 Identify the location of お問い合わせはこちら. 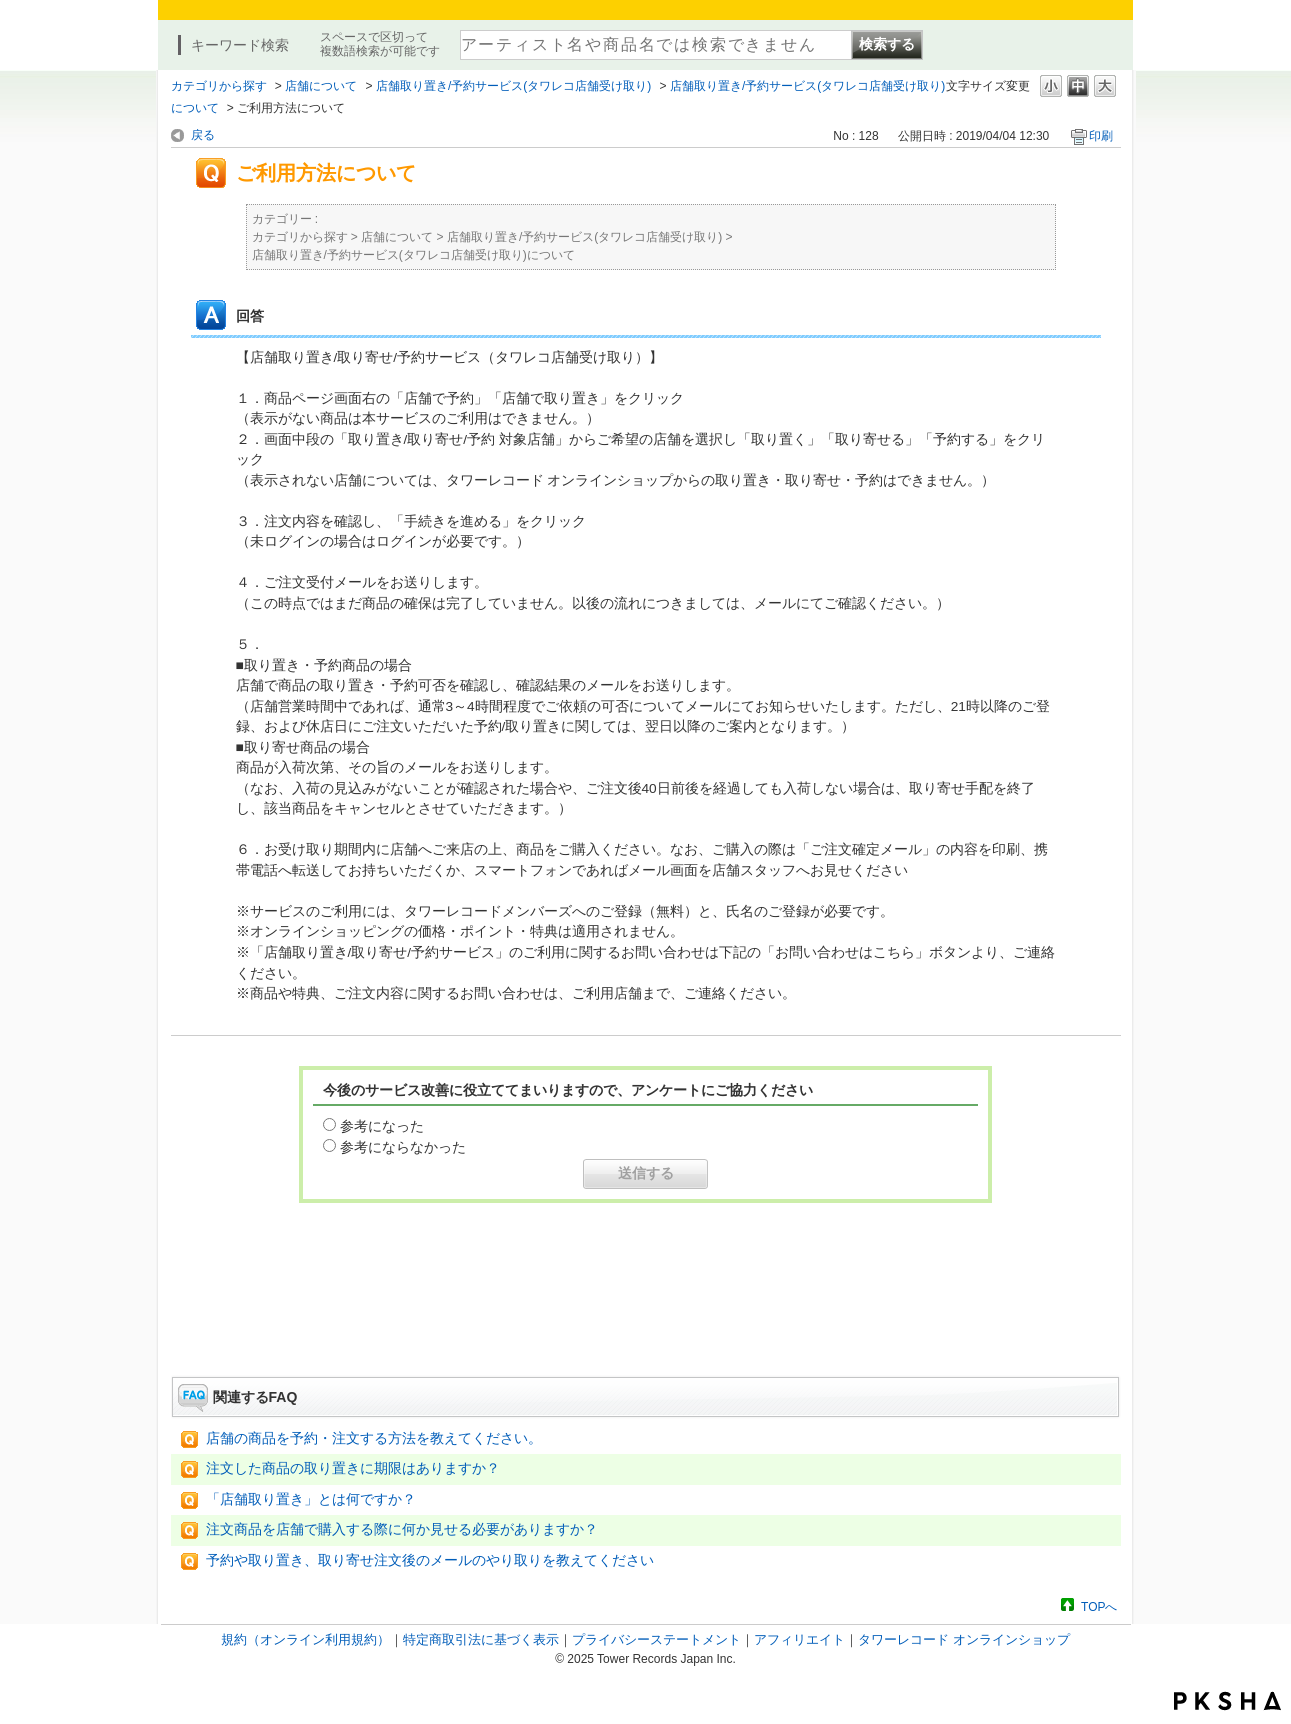
(646, 1321).